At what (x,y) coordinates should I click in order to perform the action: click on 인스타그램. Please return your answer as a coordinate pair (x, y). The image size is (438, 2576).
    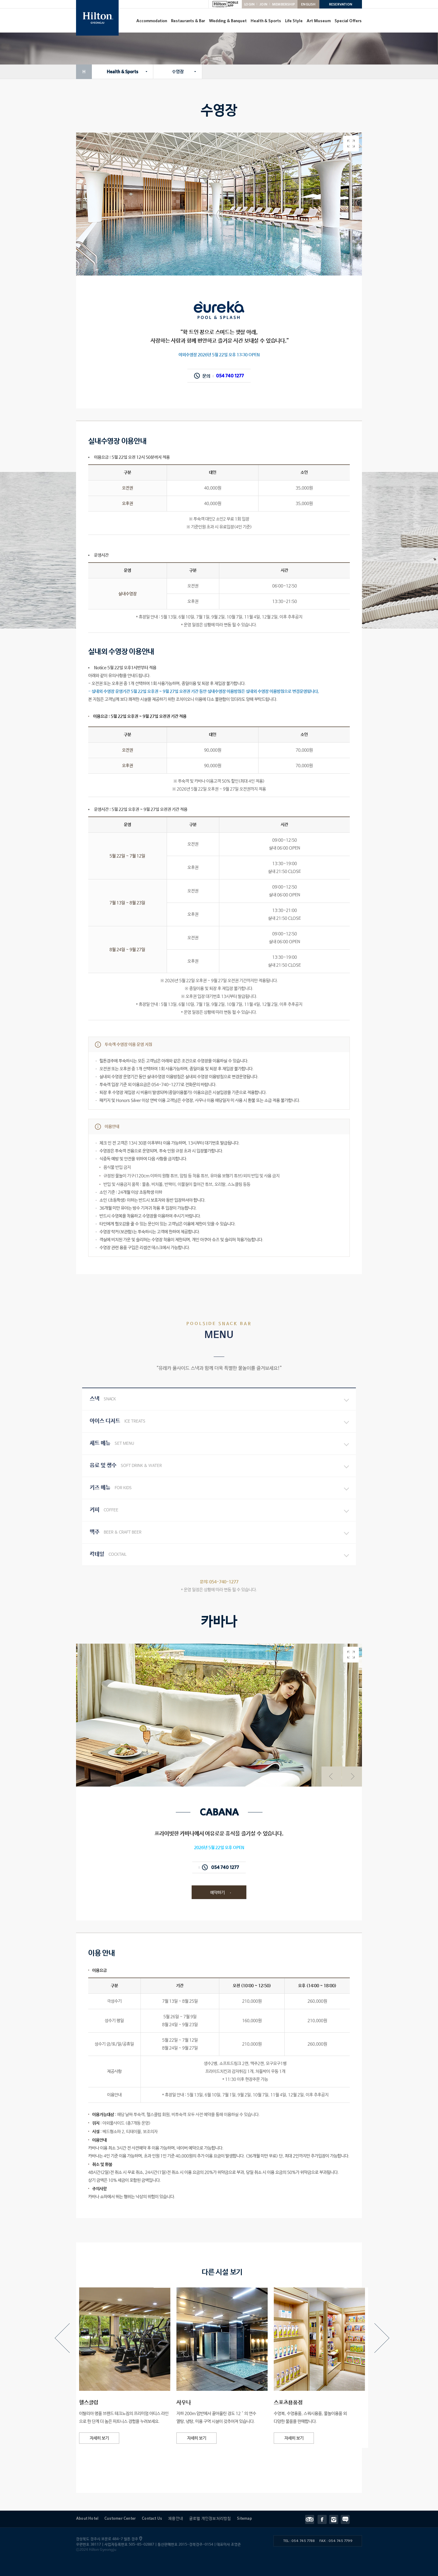
    Looking at the image, I should click on (335, 2519).